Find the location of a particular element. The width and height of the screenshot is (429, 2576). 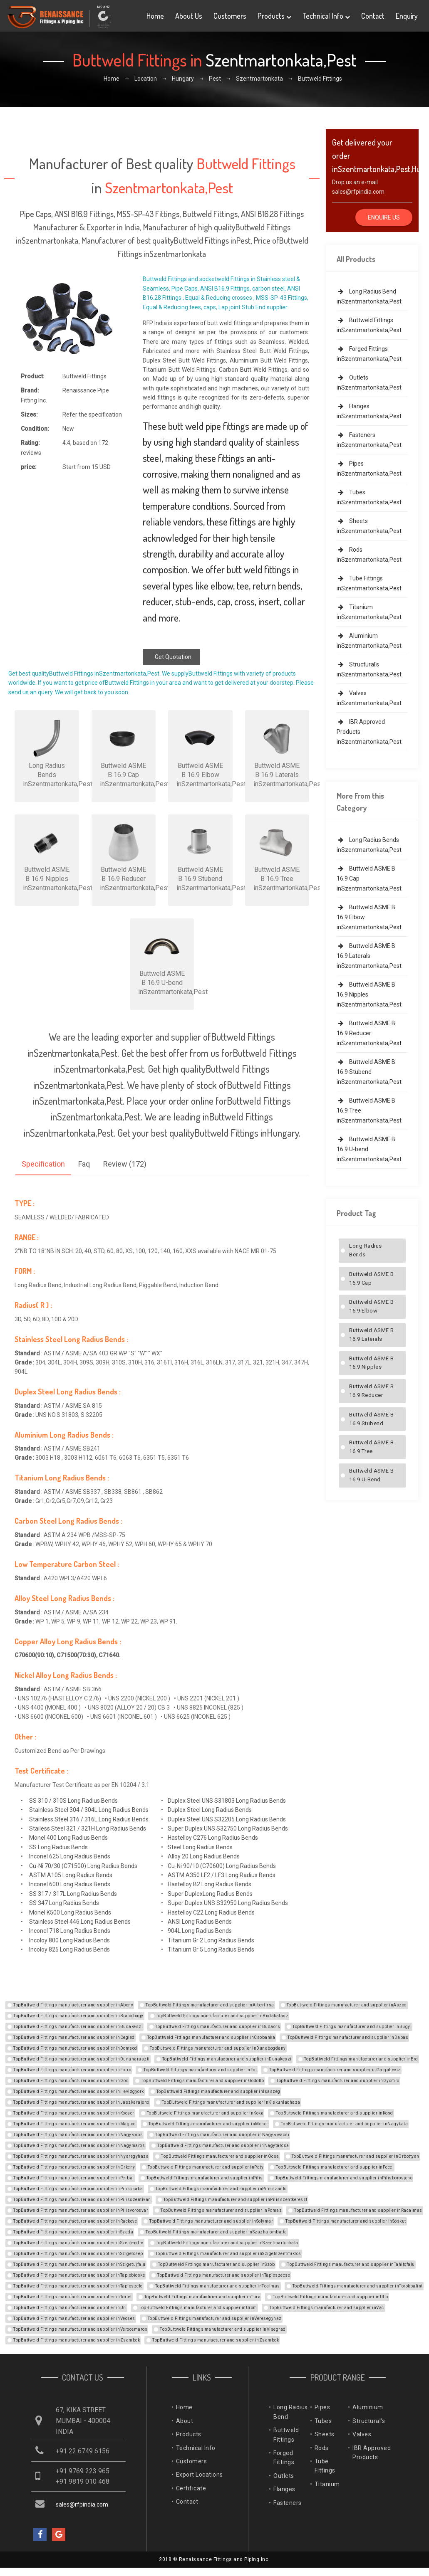

TopButtweld Fittings manufacturer and supplier inTahitofalu is located at coordinates (351, 2264).